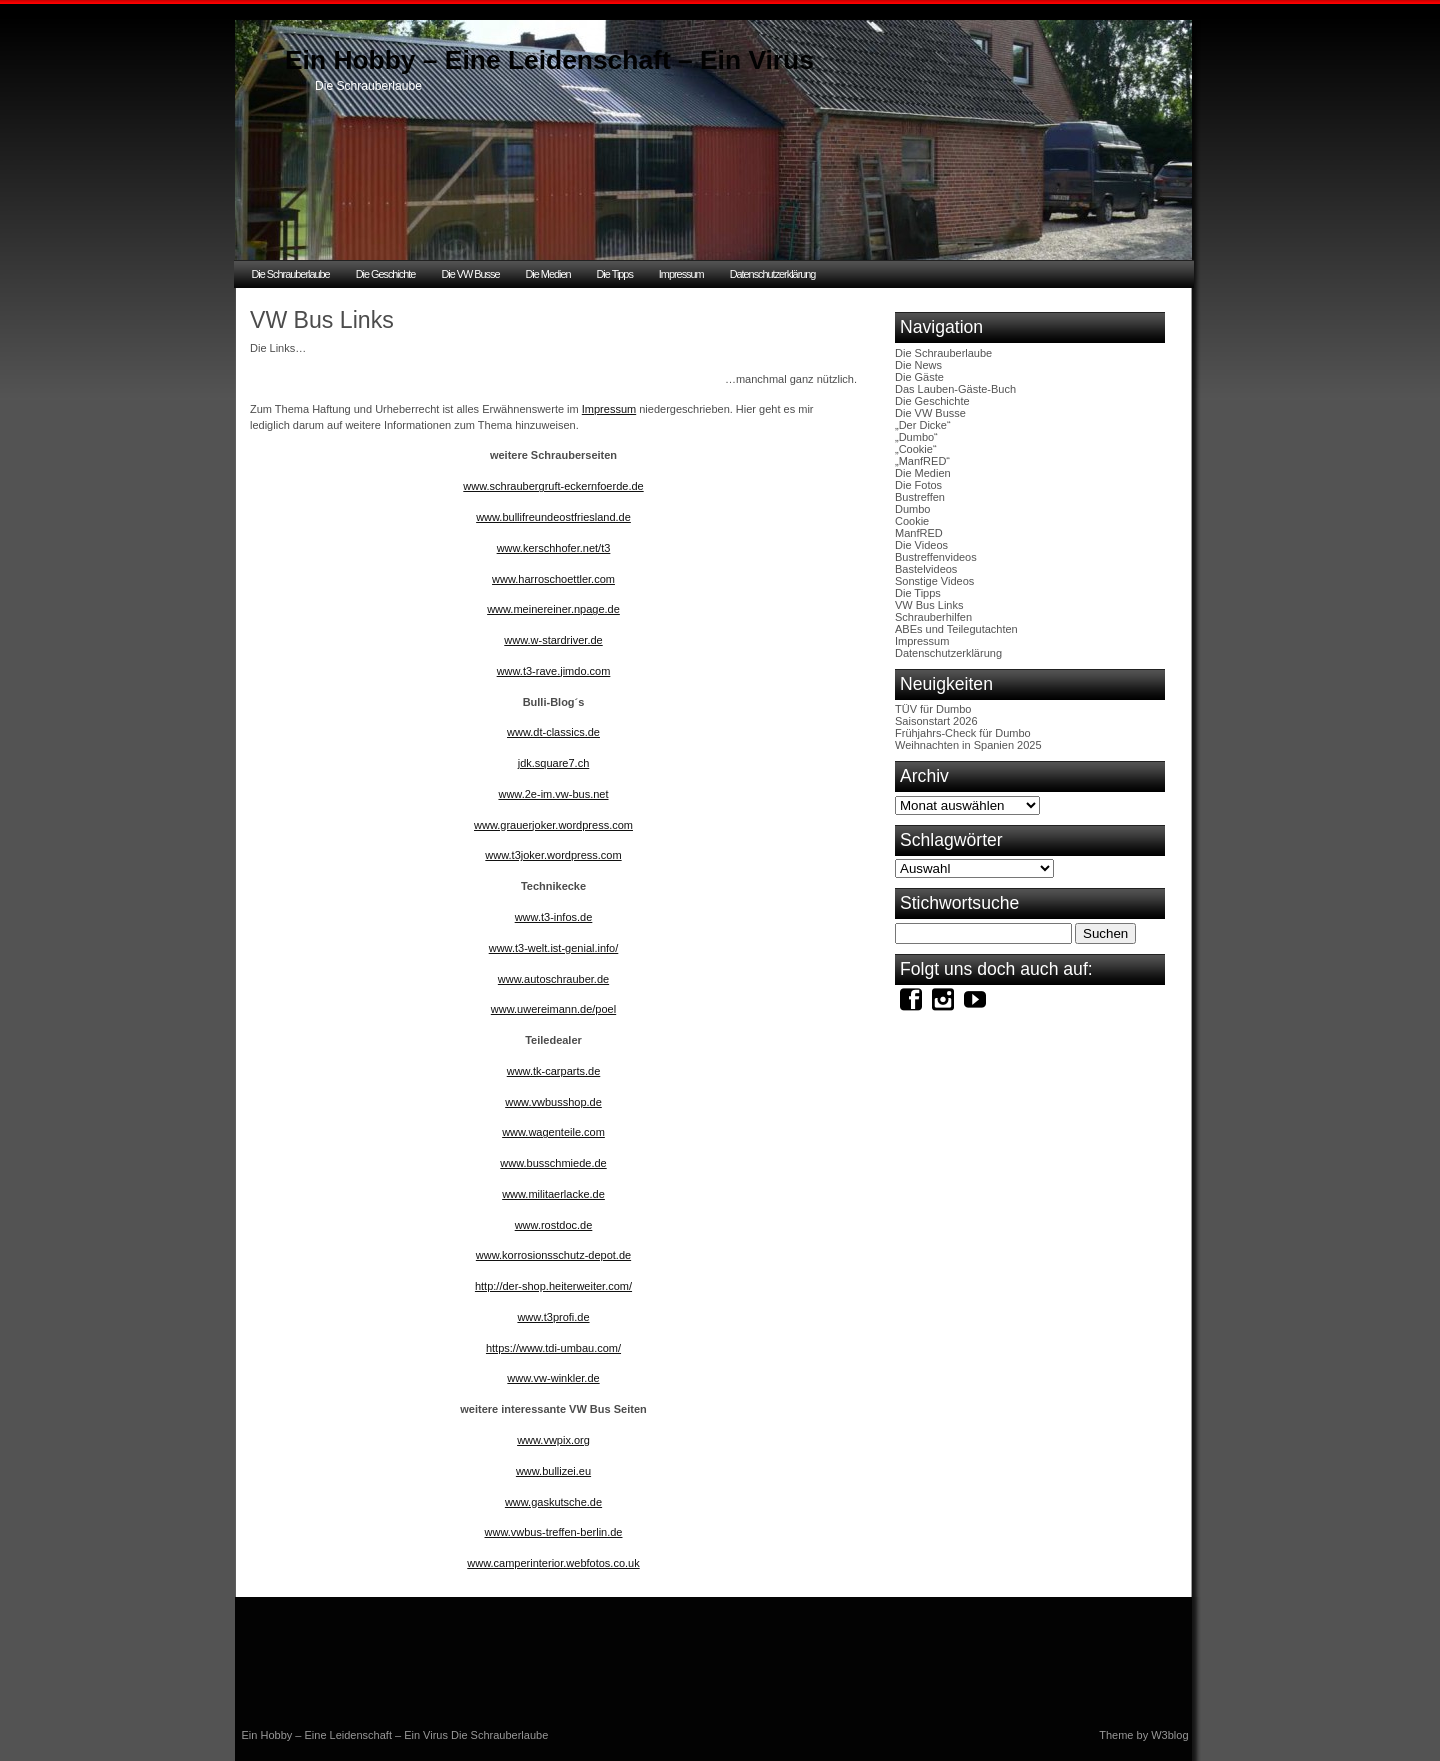 The width and height of the screenshot is (1440, 1761). What do you see at coordinates (918, 365) in the screenshot?
I see `Die News` at bounding box center [918, 365].